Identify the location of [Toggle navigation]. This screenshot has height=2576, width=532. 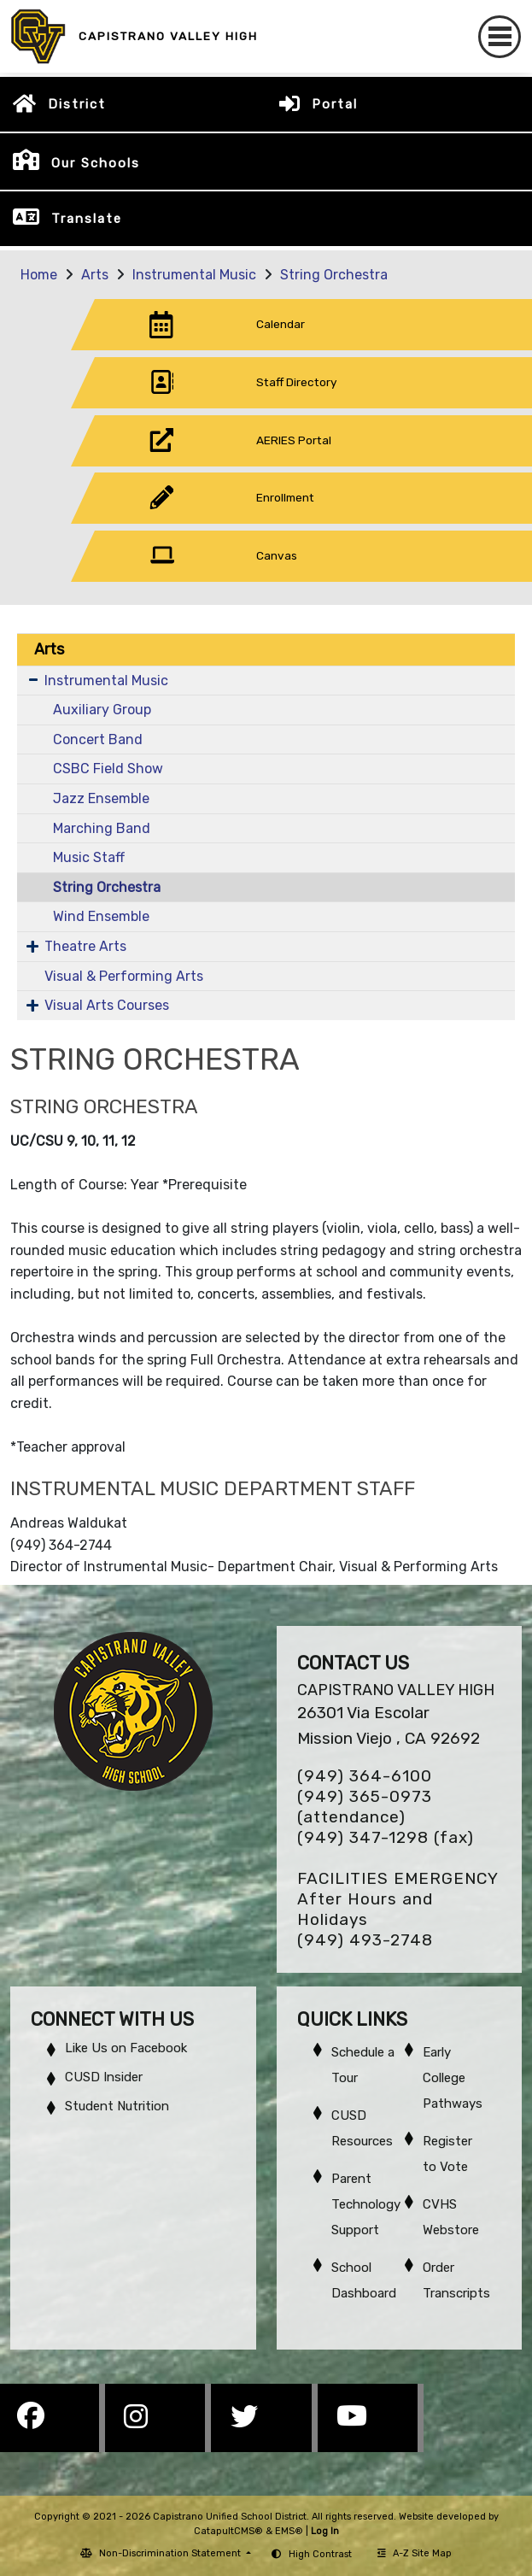
(499, 36).